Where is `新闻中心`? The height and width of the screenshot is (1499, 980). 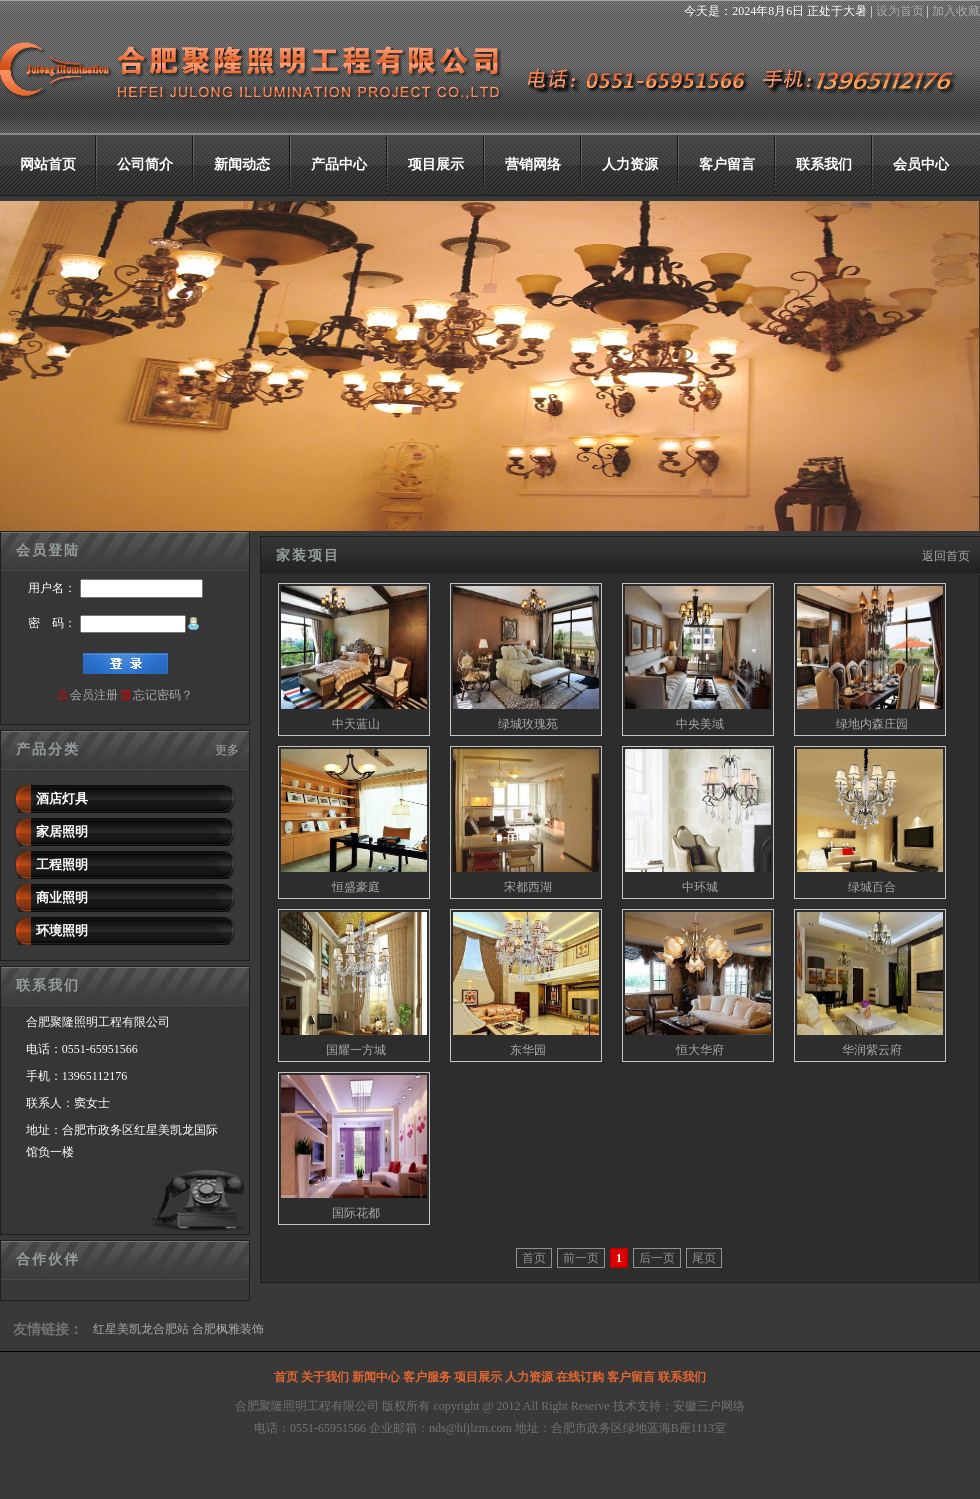
新闻中心 is located at coordinates (376, 1377).